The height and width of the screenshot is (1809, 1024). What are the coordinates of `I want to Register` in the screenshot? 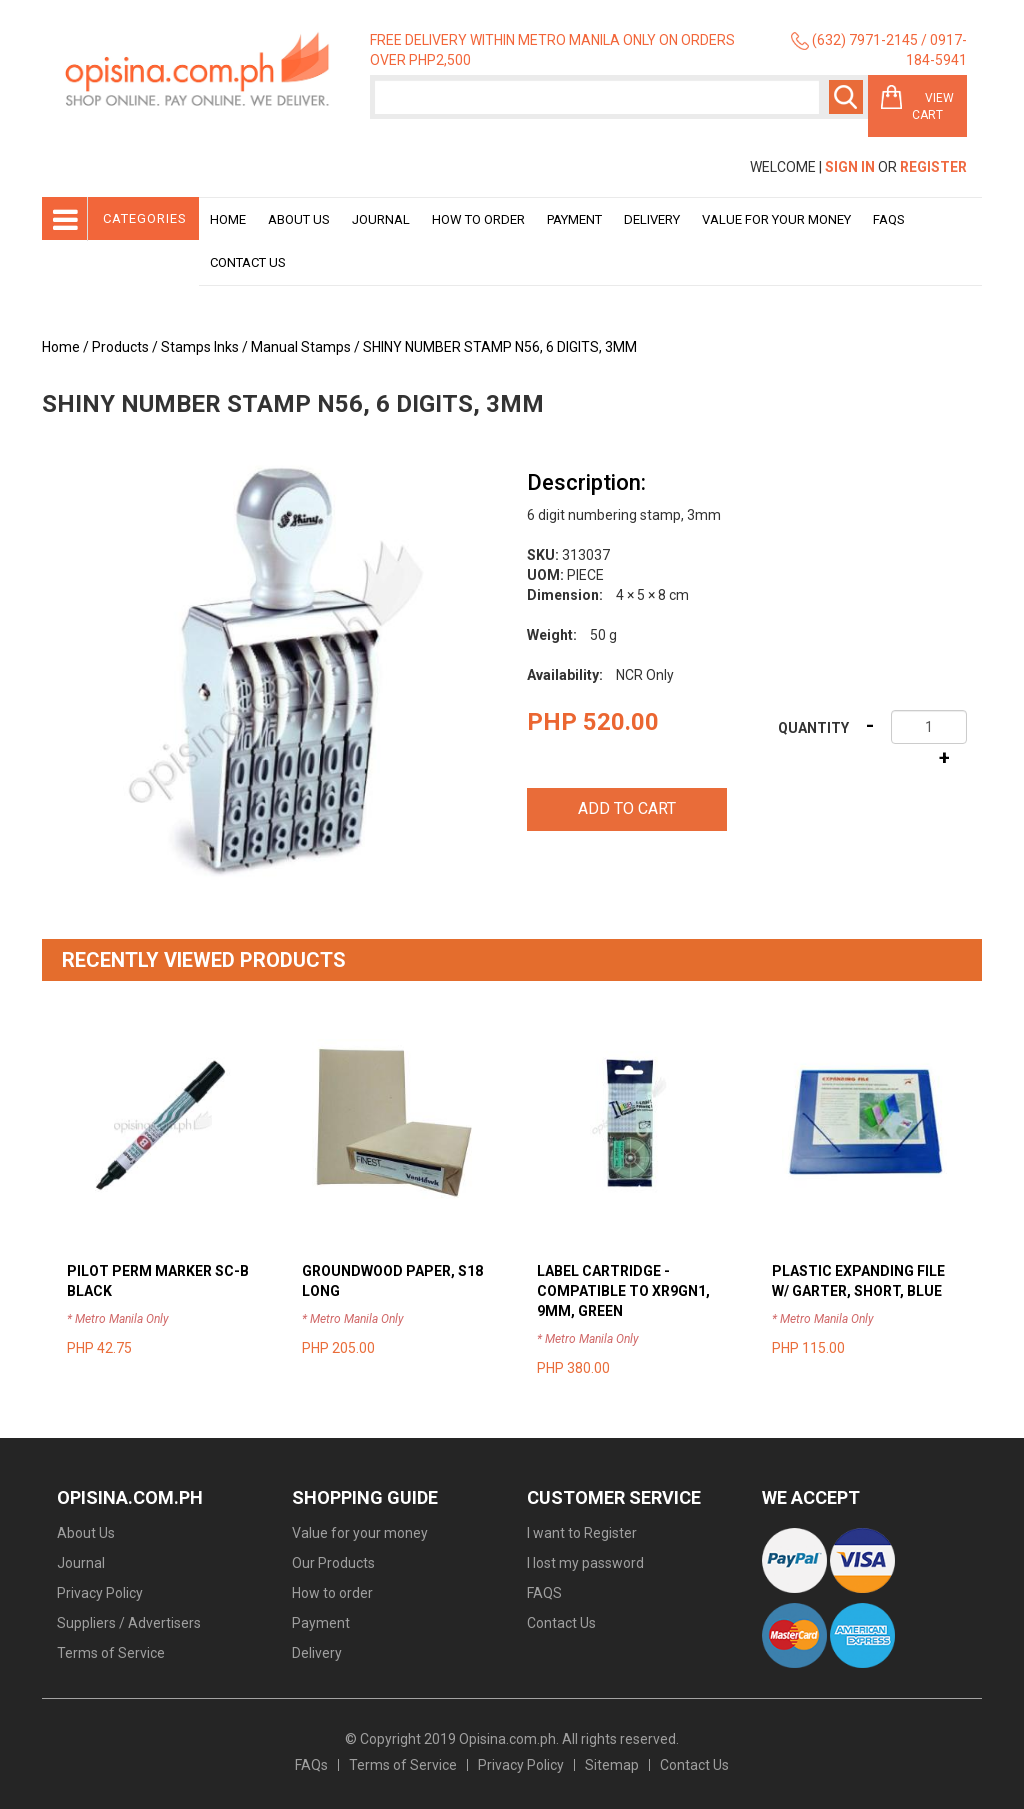 It's located at (582, 1533).